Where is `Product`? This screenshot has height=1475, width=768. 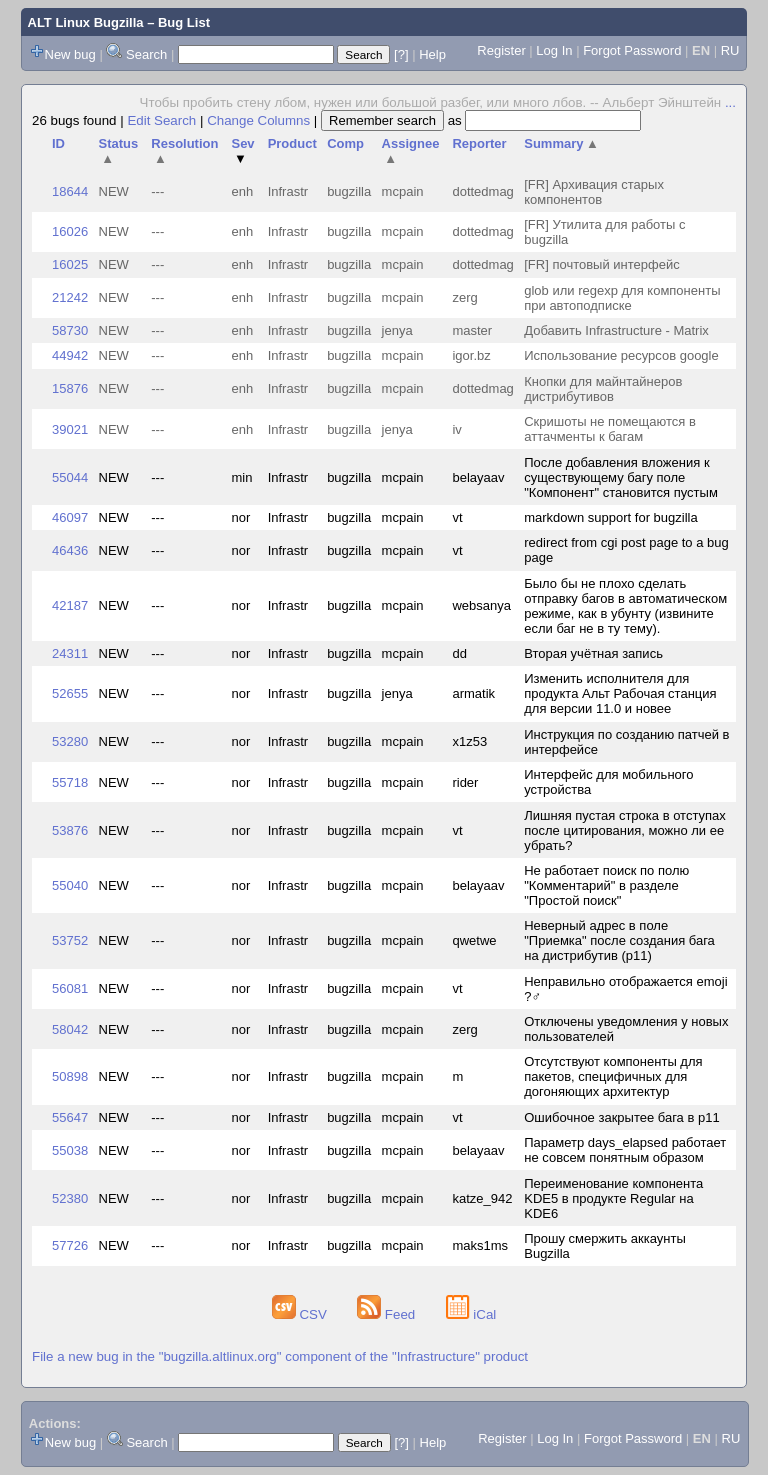
Product is located at coordinates (292, 143).